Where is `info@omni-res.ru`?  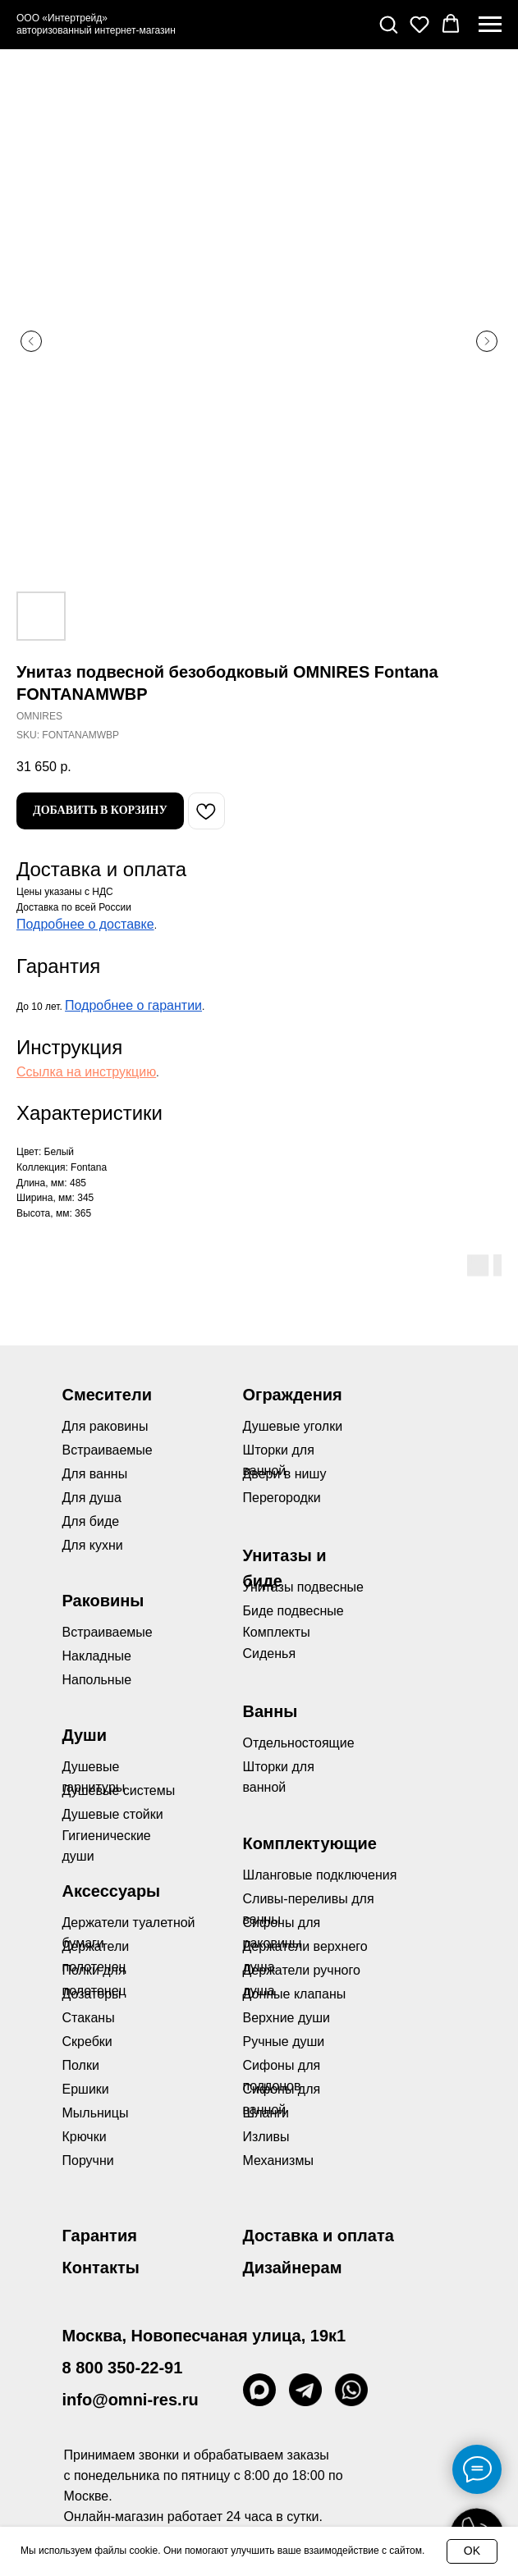 info@omni-res.ru is located at coordinates (130, 2400).